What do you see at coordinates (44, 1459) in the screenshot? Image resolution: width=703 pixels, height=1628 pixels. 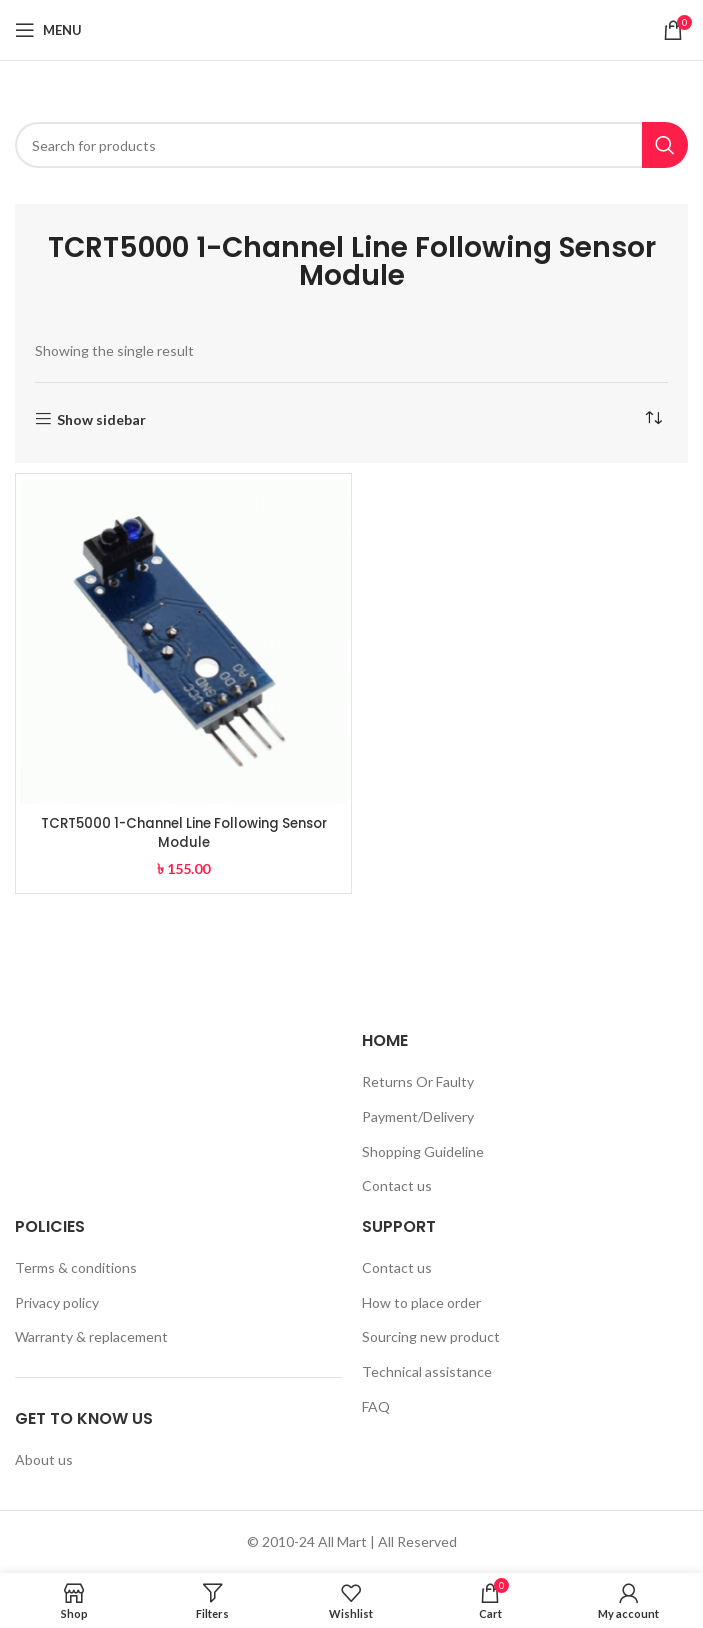 I see `About us` at bounding box center [44, 1459].